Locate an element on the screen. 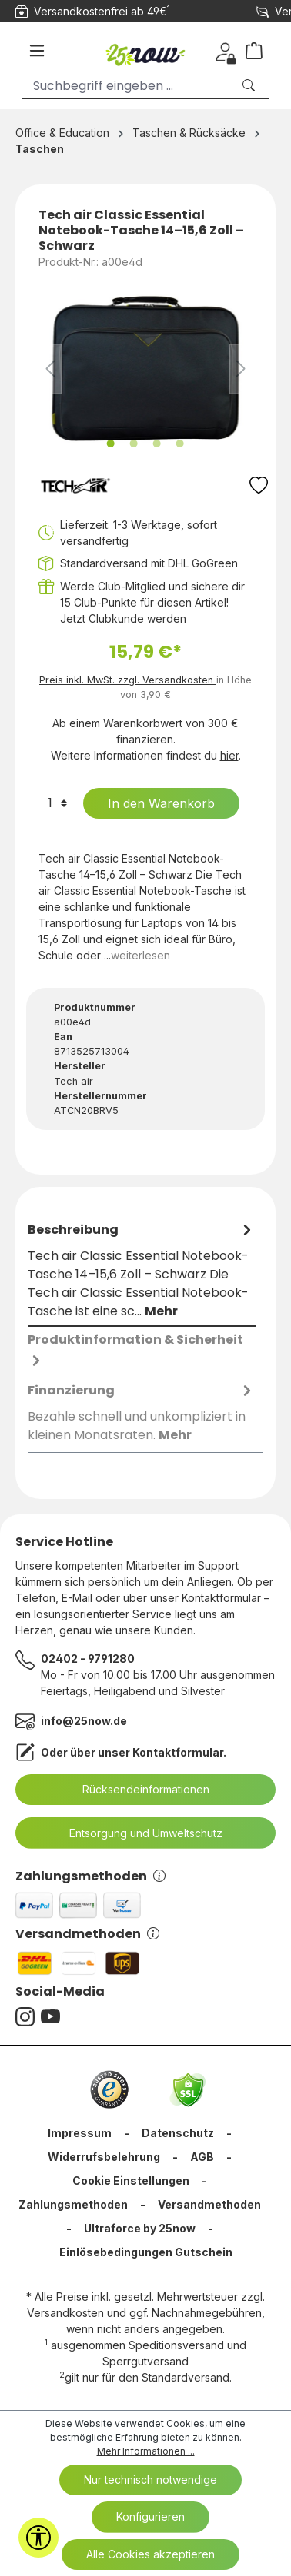 The height and width of the screenshot is (2576, 291). [Zeige Bild 4 von 4] is located at coordinates (180, 443).